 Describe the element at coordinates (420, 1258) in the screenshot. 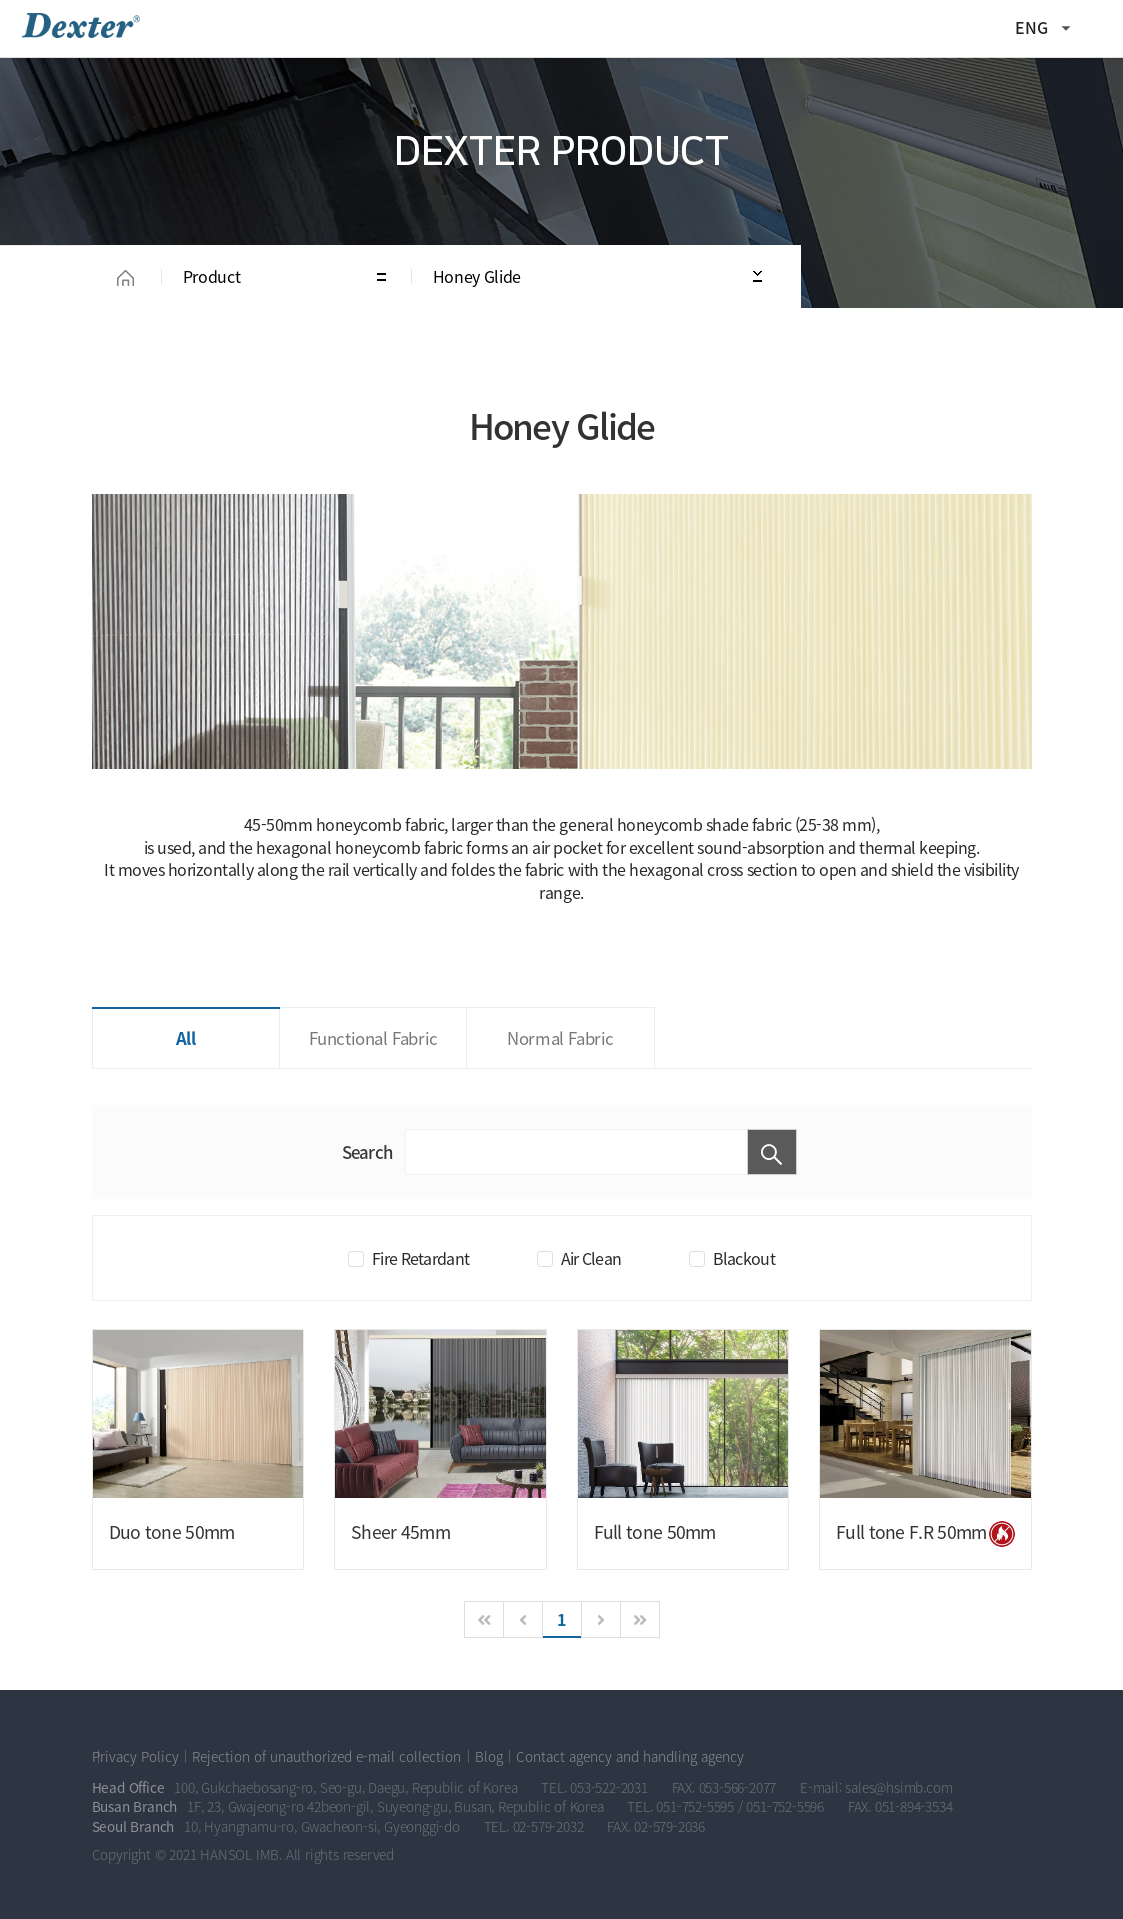

I see `Fire Retardant` at that location.